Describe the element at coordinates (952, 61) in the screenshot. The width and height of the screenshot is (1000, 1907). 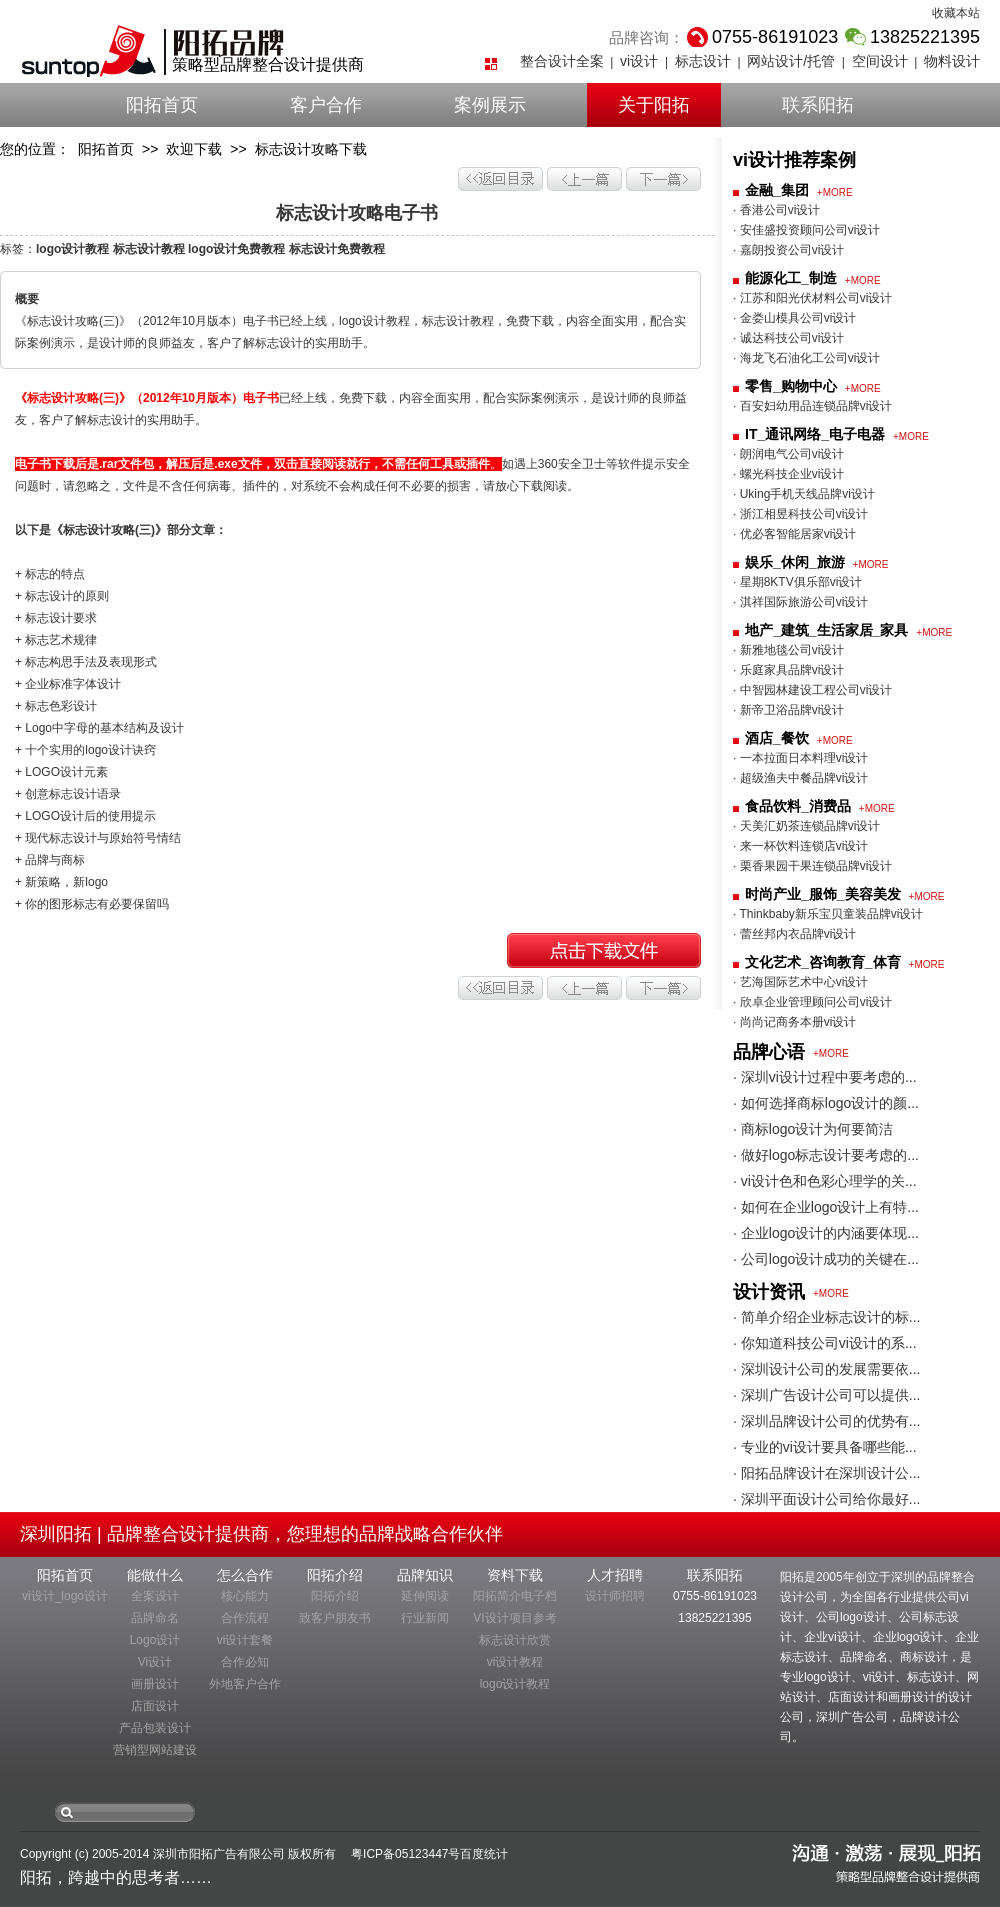
I see `物料设计` at that location.